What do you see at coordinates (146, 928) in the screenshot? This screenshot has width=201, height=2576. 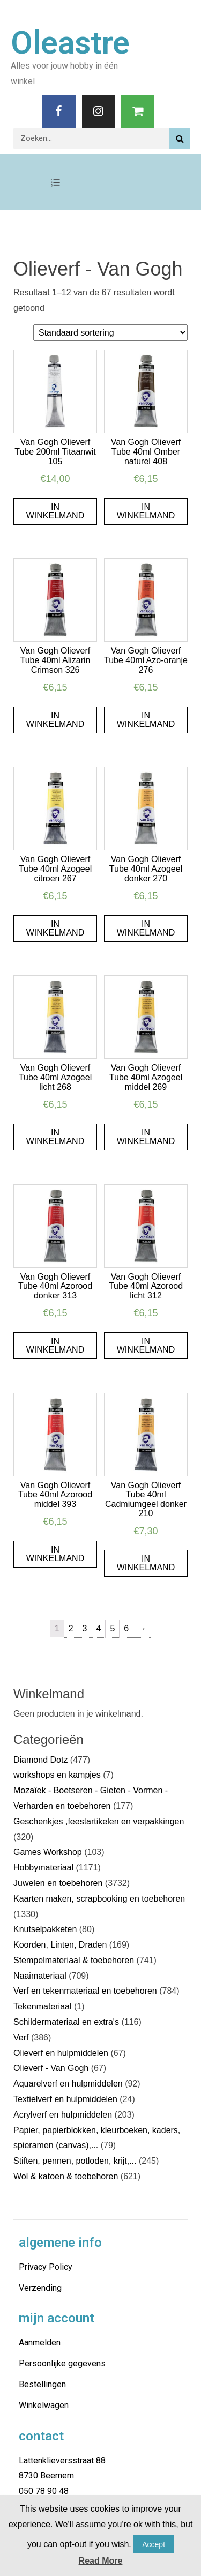 I see `In winkelmand [Voeg 'Van Gogh Olieverf Tube 40ml Azogeel donker 270' toe aan je winkelmand]` at bounding box center [146, 928].